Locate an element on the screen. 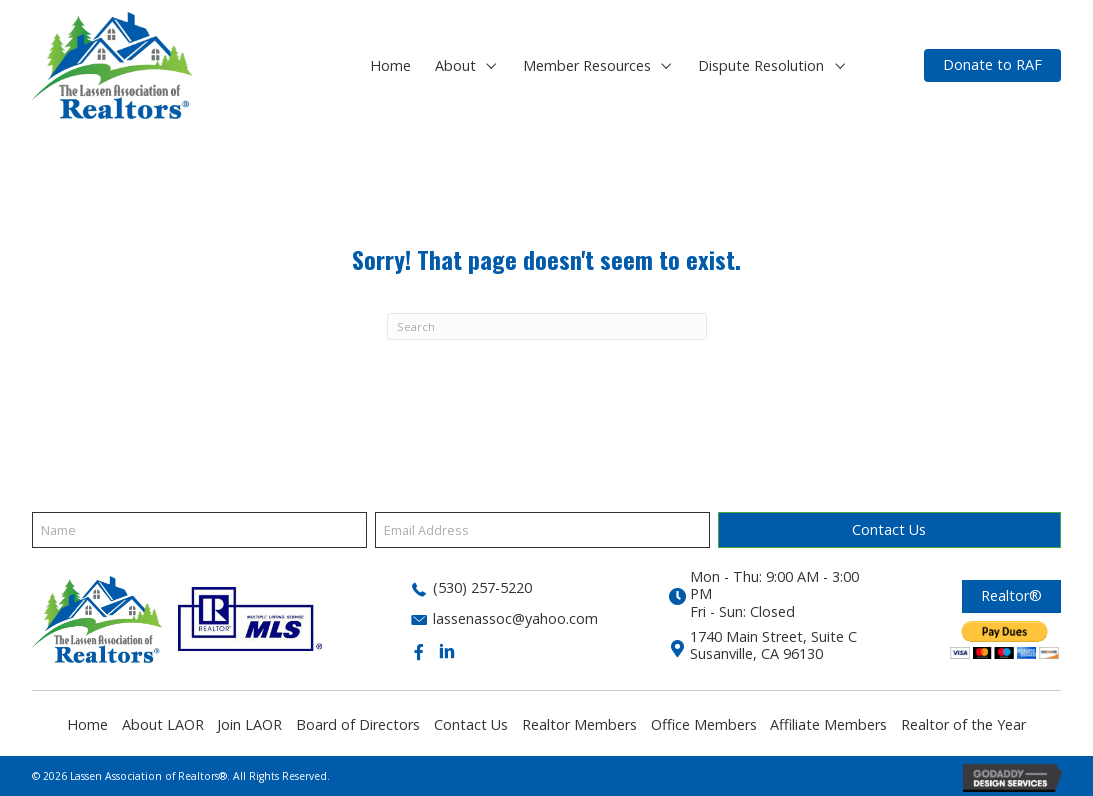  Realtor of the Year is located at coordinates (963, 724).